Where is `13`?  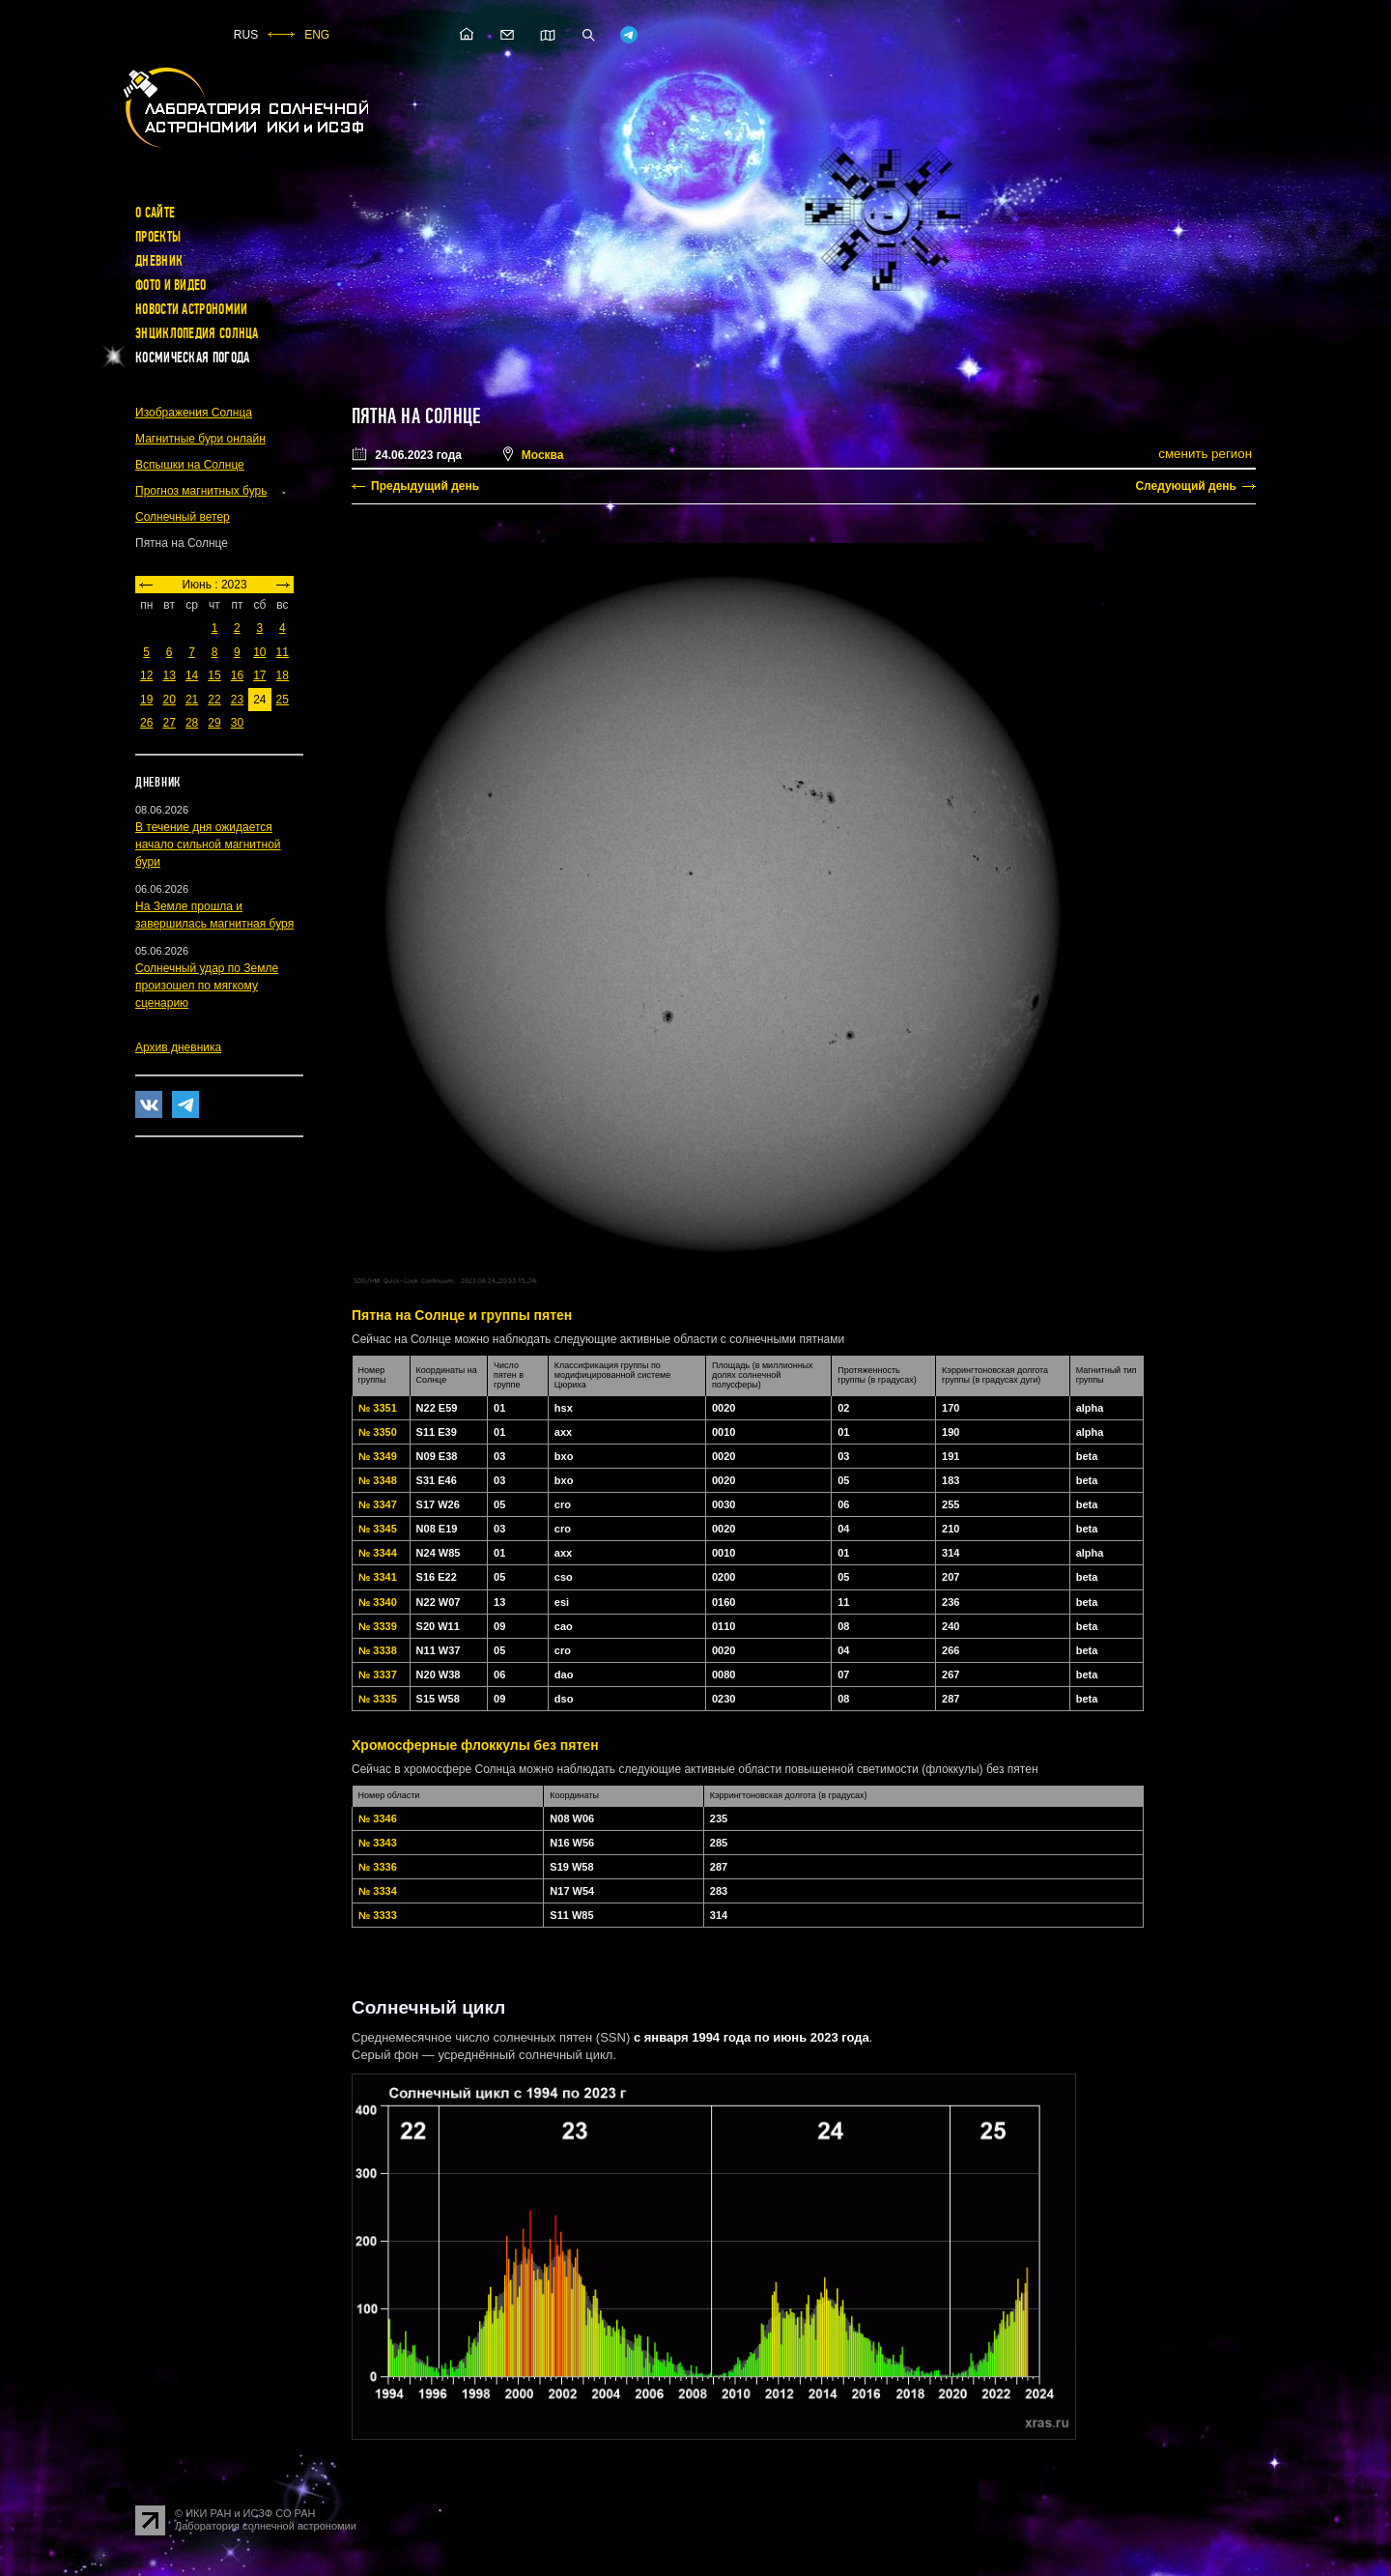
13 is located at coordinates (168, 675).